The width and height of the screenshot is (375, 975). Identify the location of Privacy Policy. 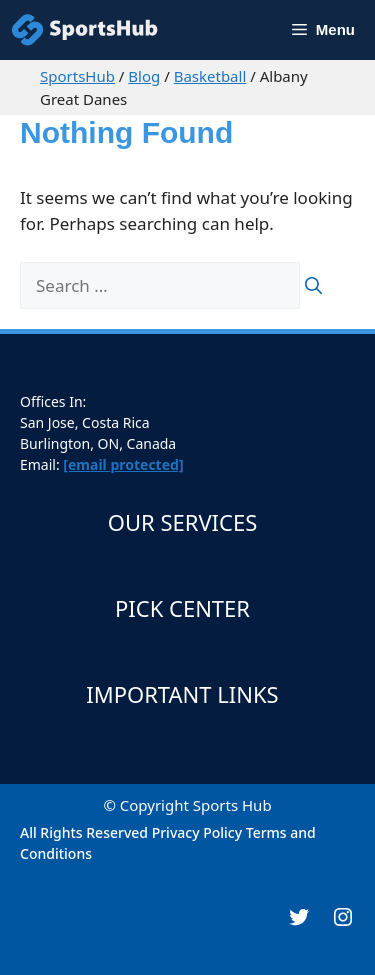
(197, 832).